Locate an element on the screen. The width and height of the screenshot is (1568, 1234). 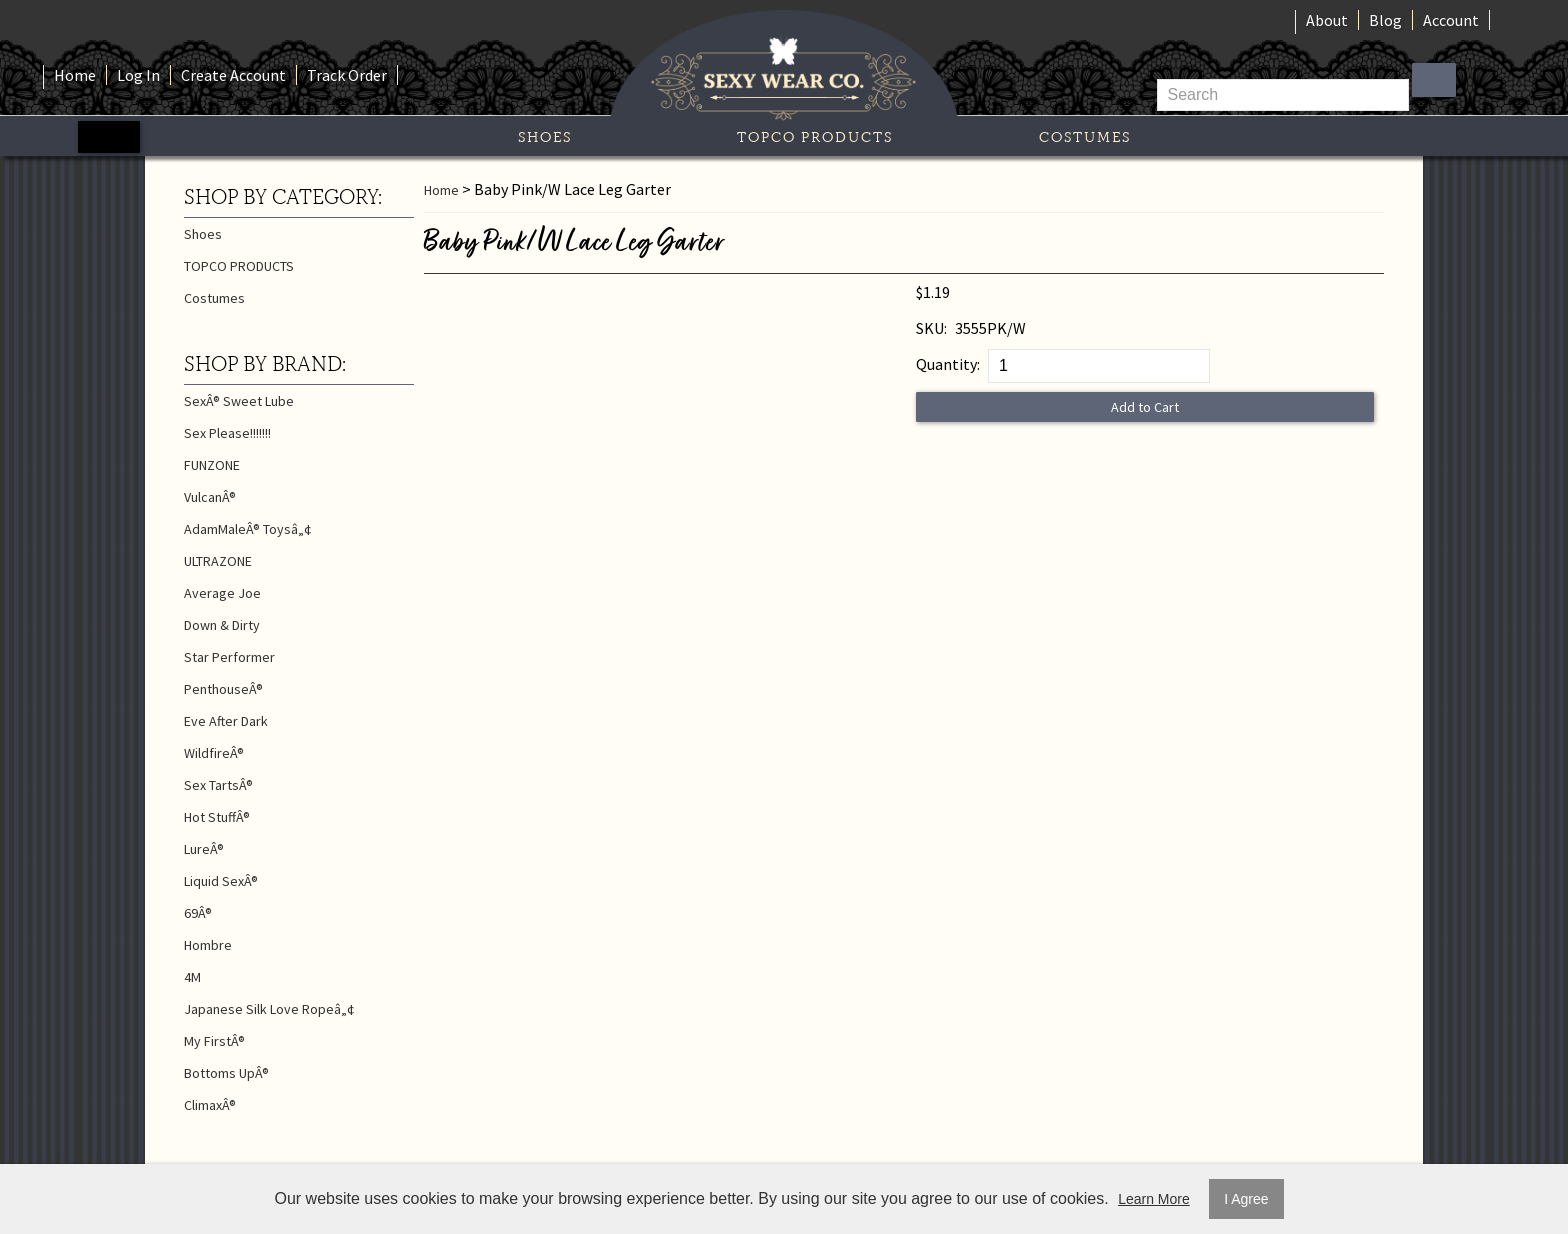
Track Order is located at coordinates (347, 75).